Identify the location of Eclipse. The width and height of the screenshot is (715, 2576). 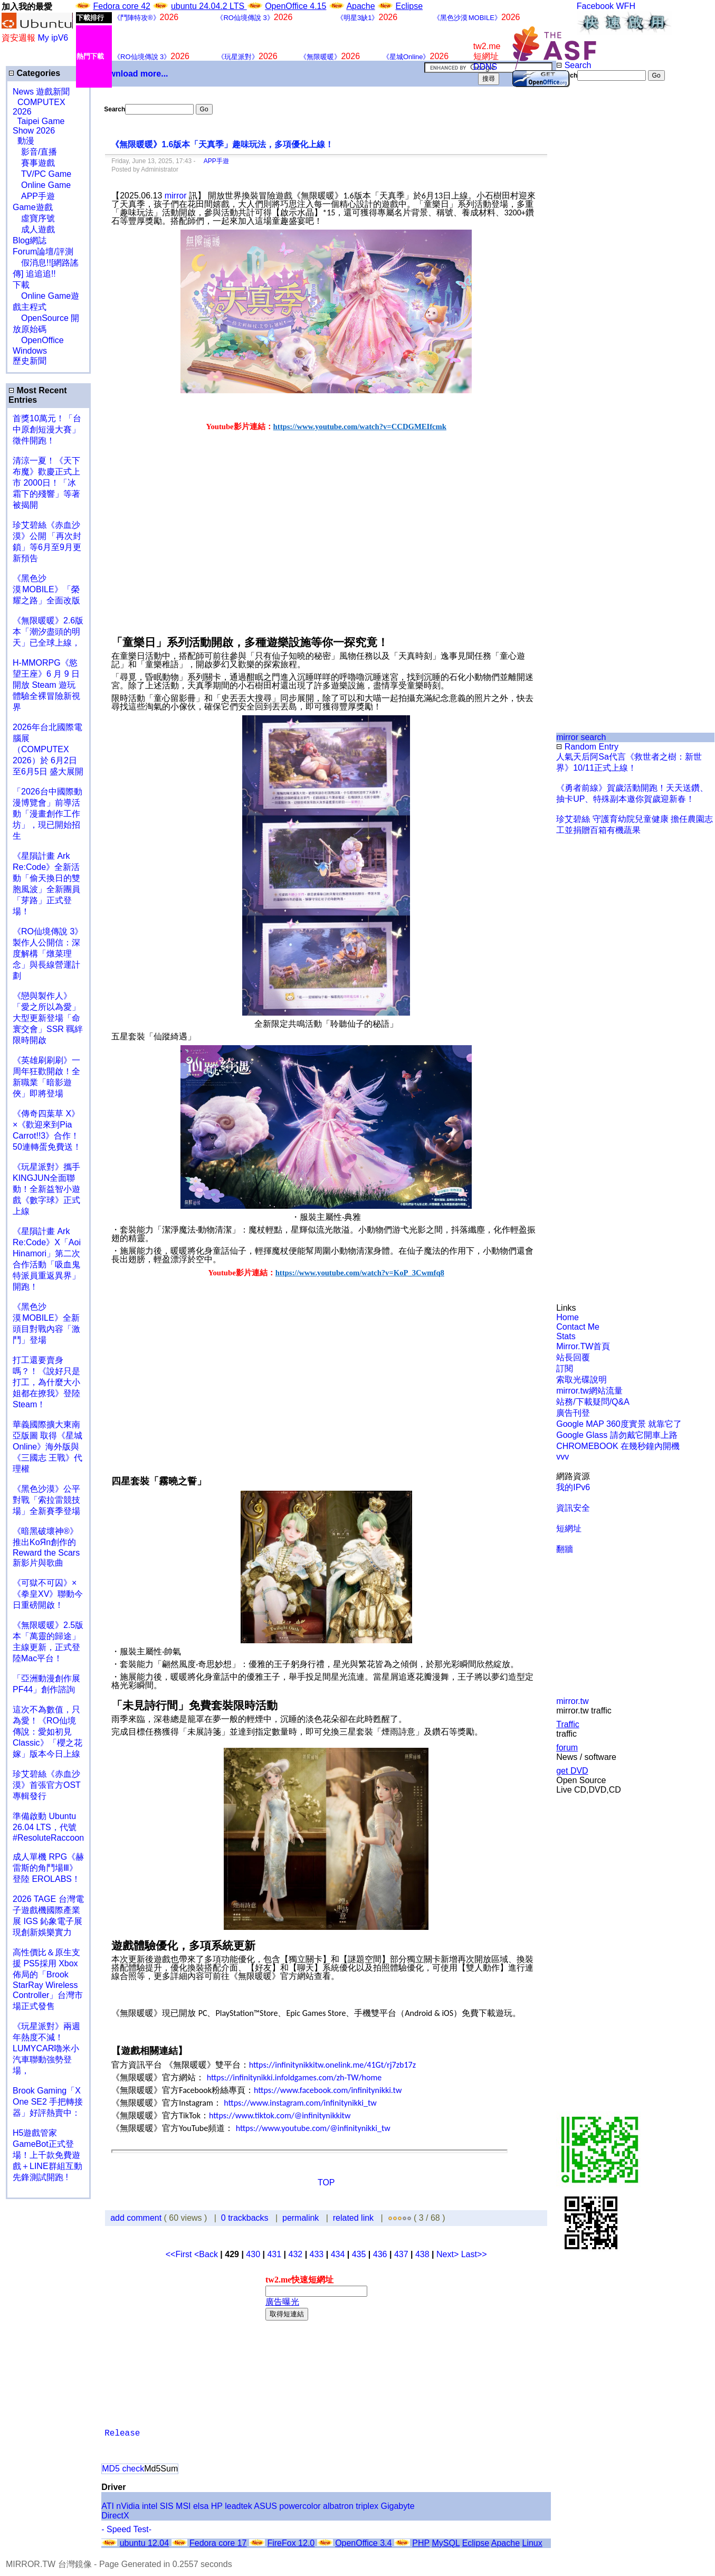
(409, 6).